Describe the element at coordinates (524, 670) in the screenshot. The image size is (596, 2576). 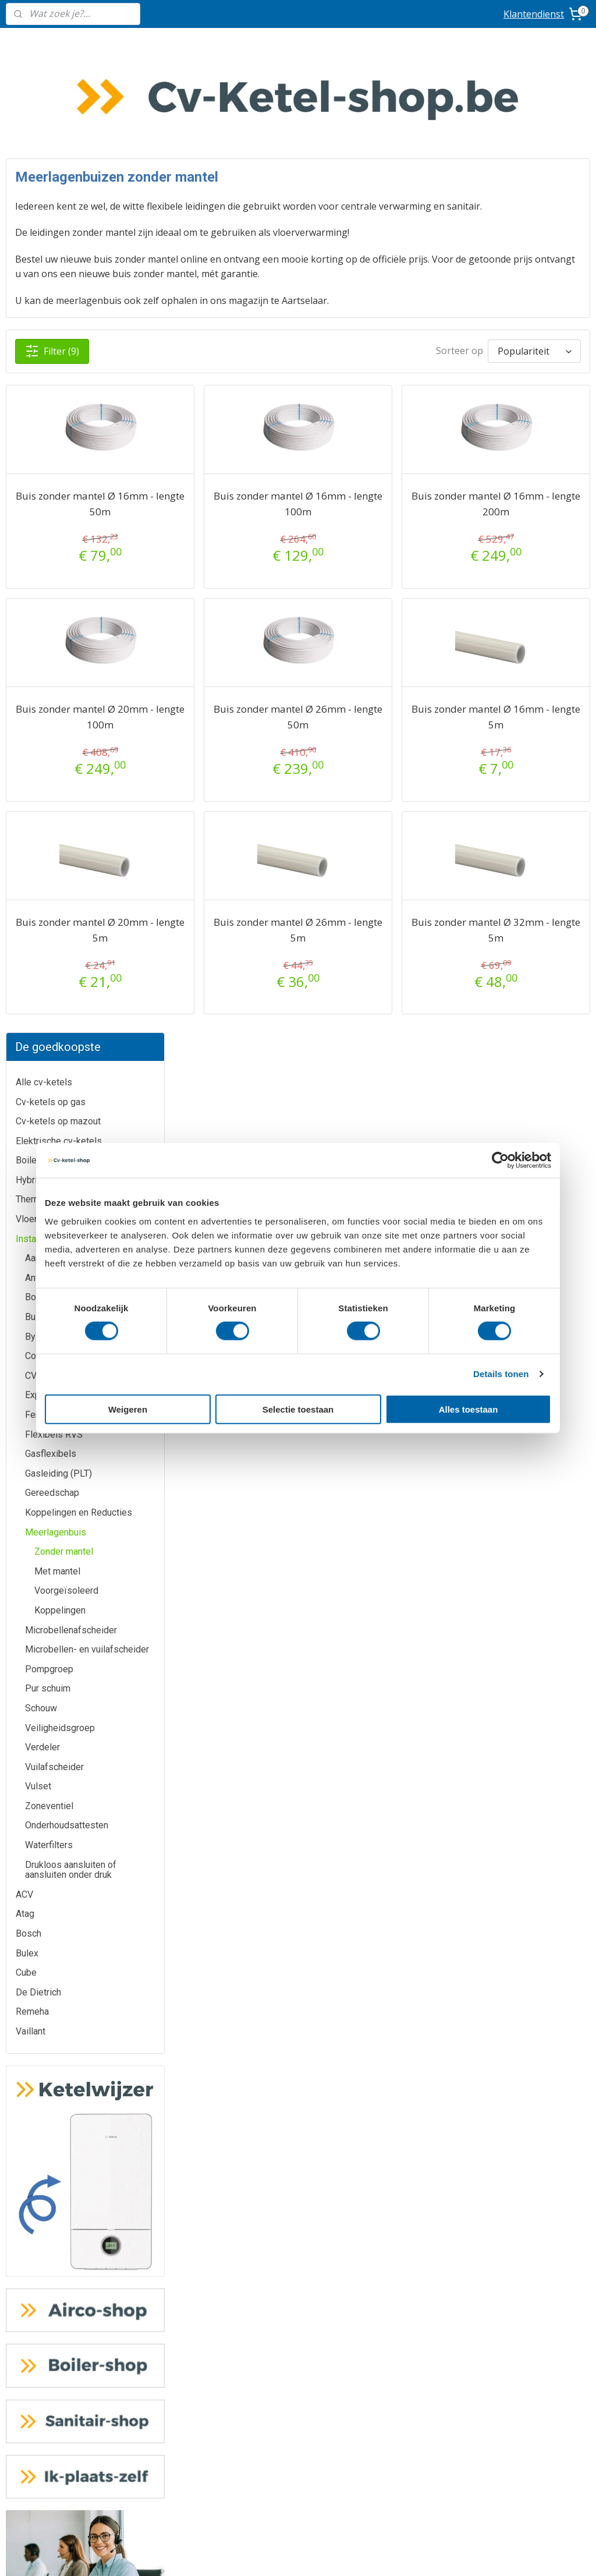
I see `Buis zonder mantel Ø 16mm - lengte 5m` at that location.